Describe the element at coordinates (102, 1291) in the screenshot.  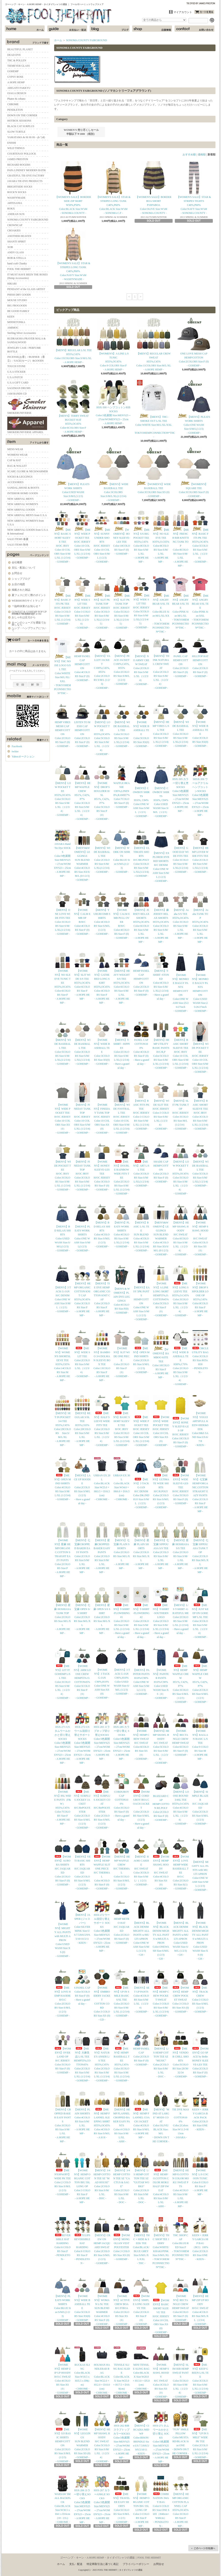
I see `【MEN'S】TIE DYE HEMP ORGANIC COTTON KNIT CAPColor:2COLORS Size:F- A HOPE HEMP -` at that location.